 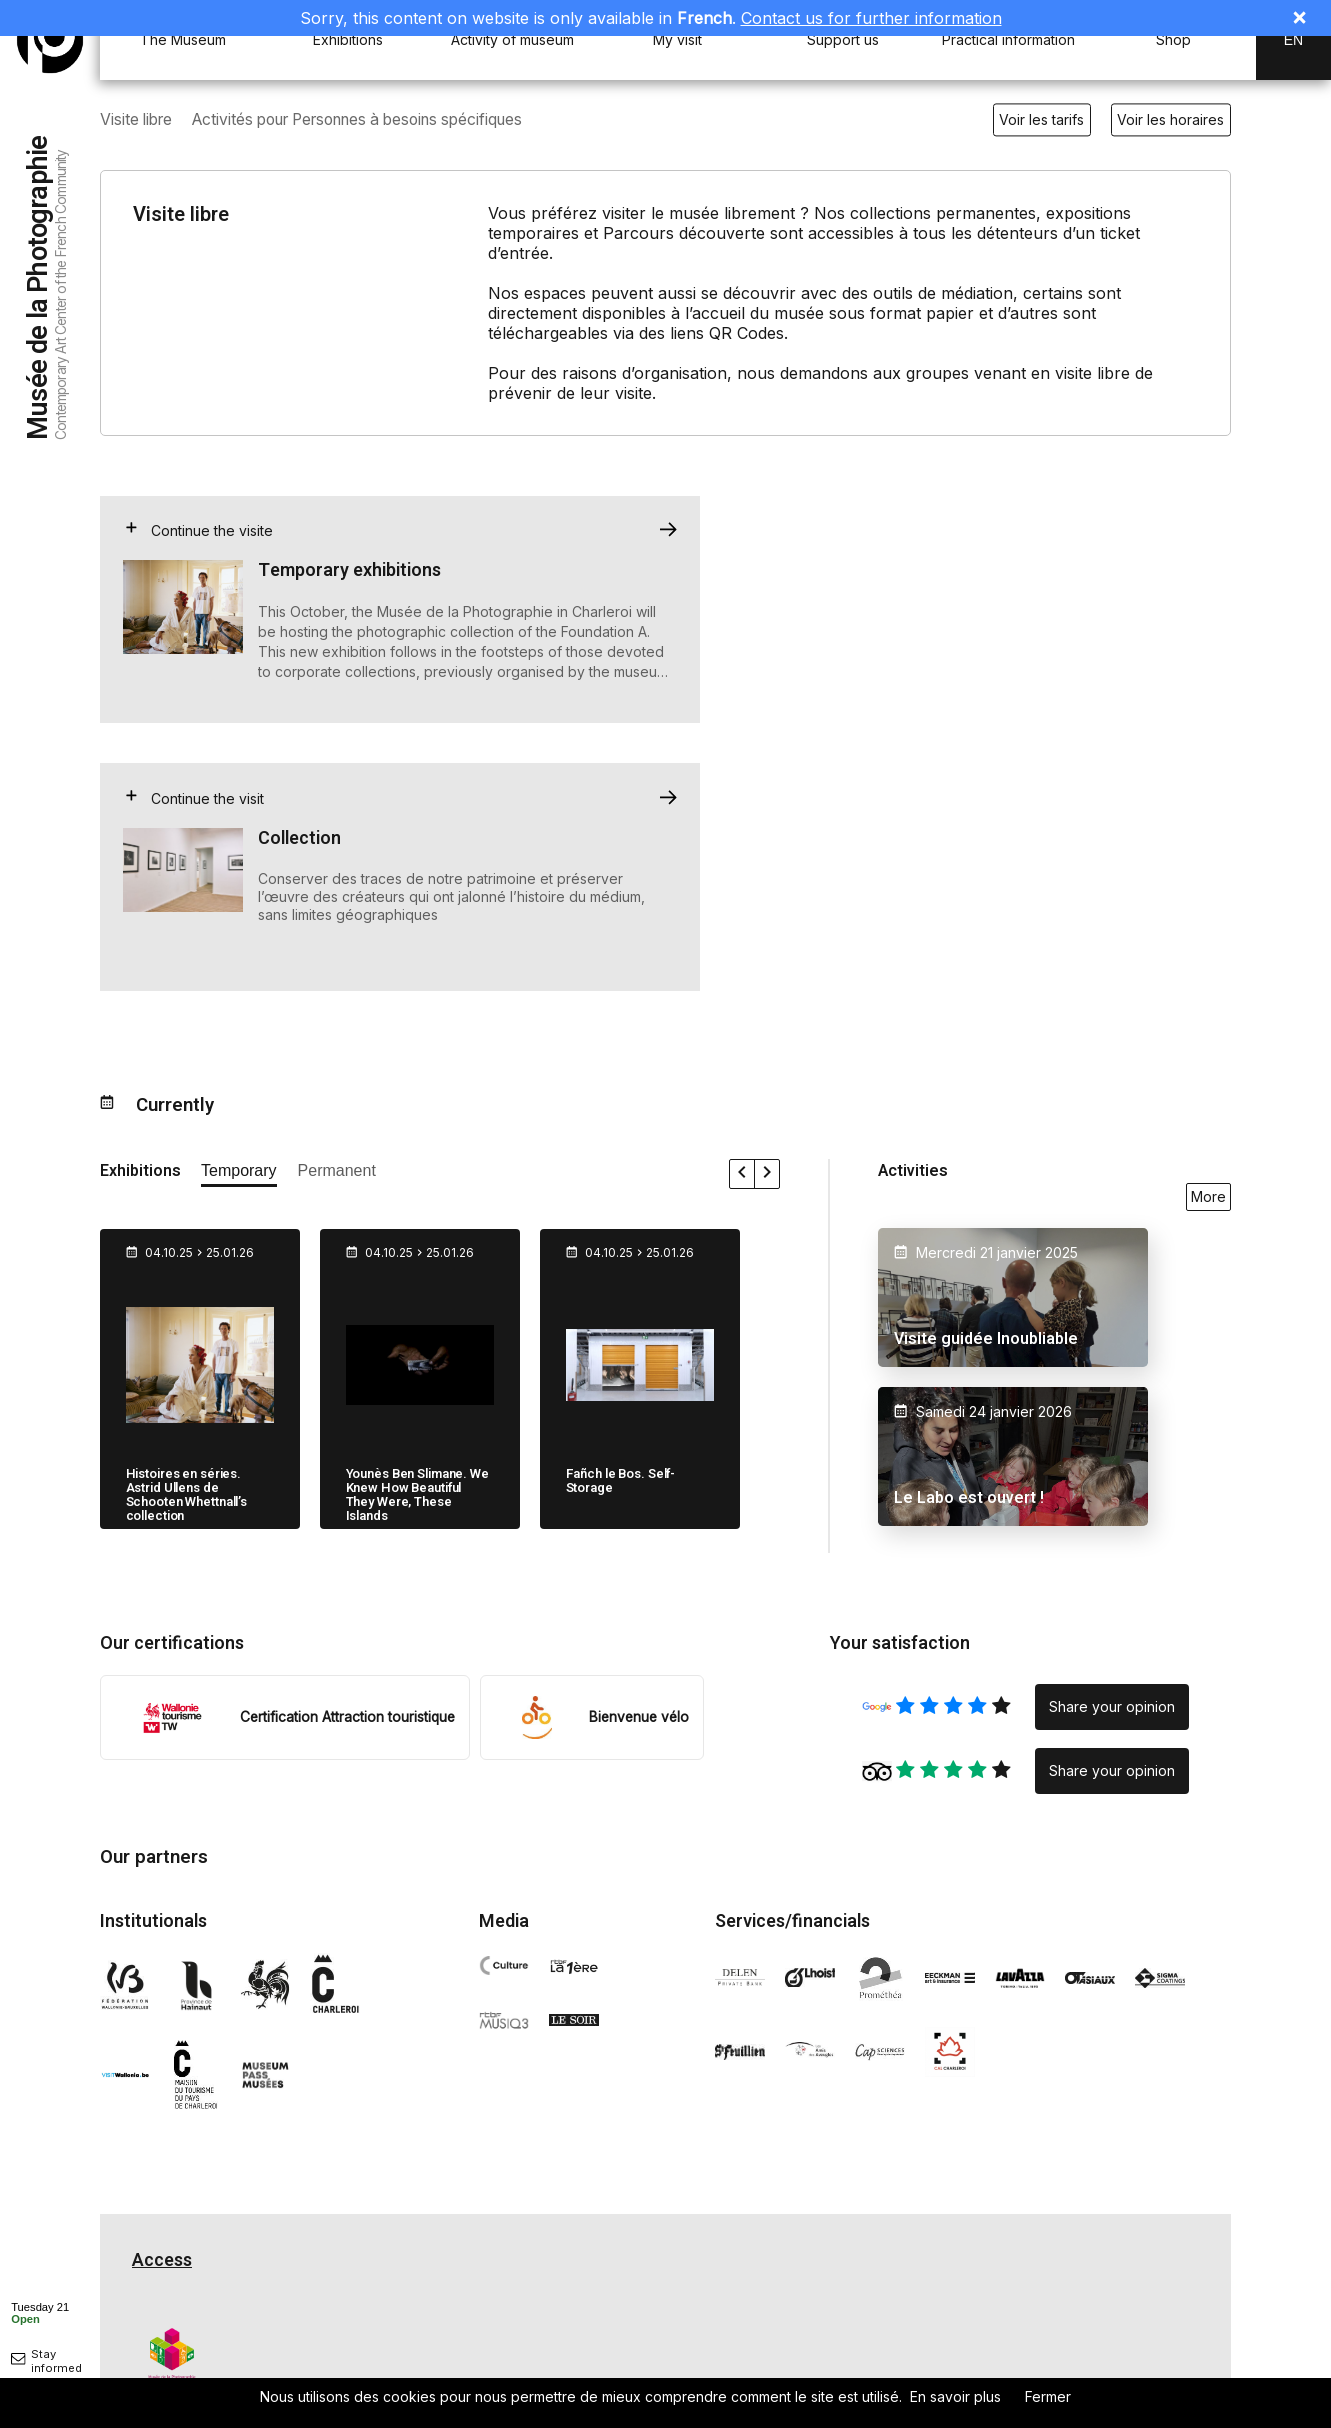 I want to click on Voir les horaires, so click(x=1170, y=119).